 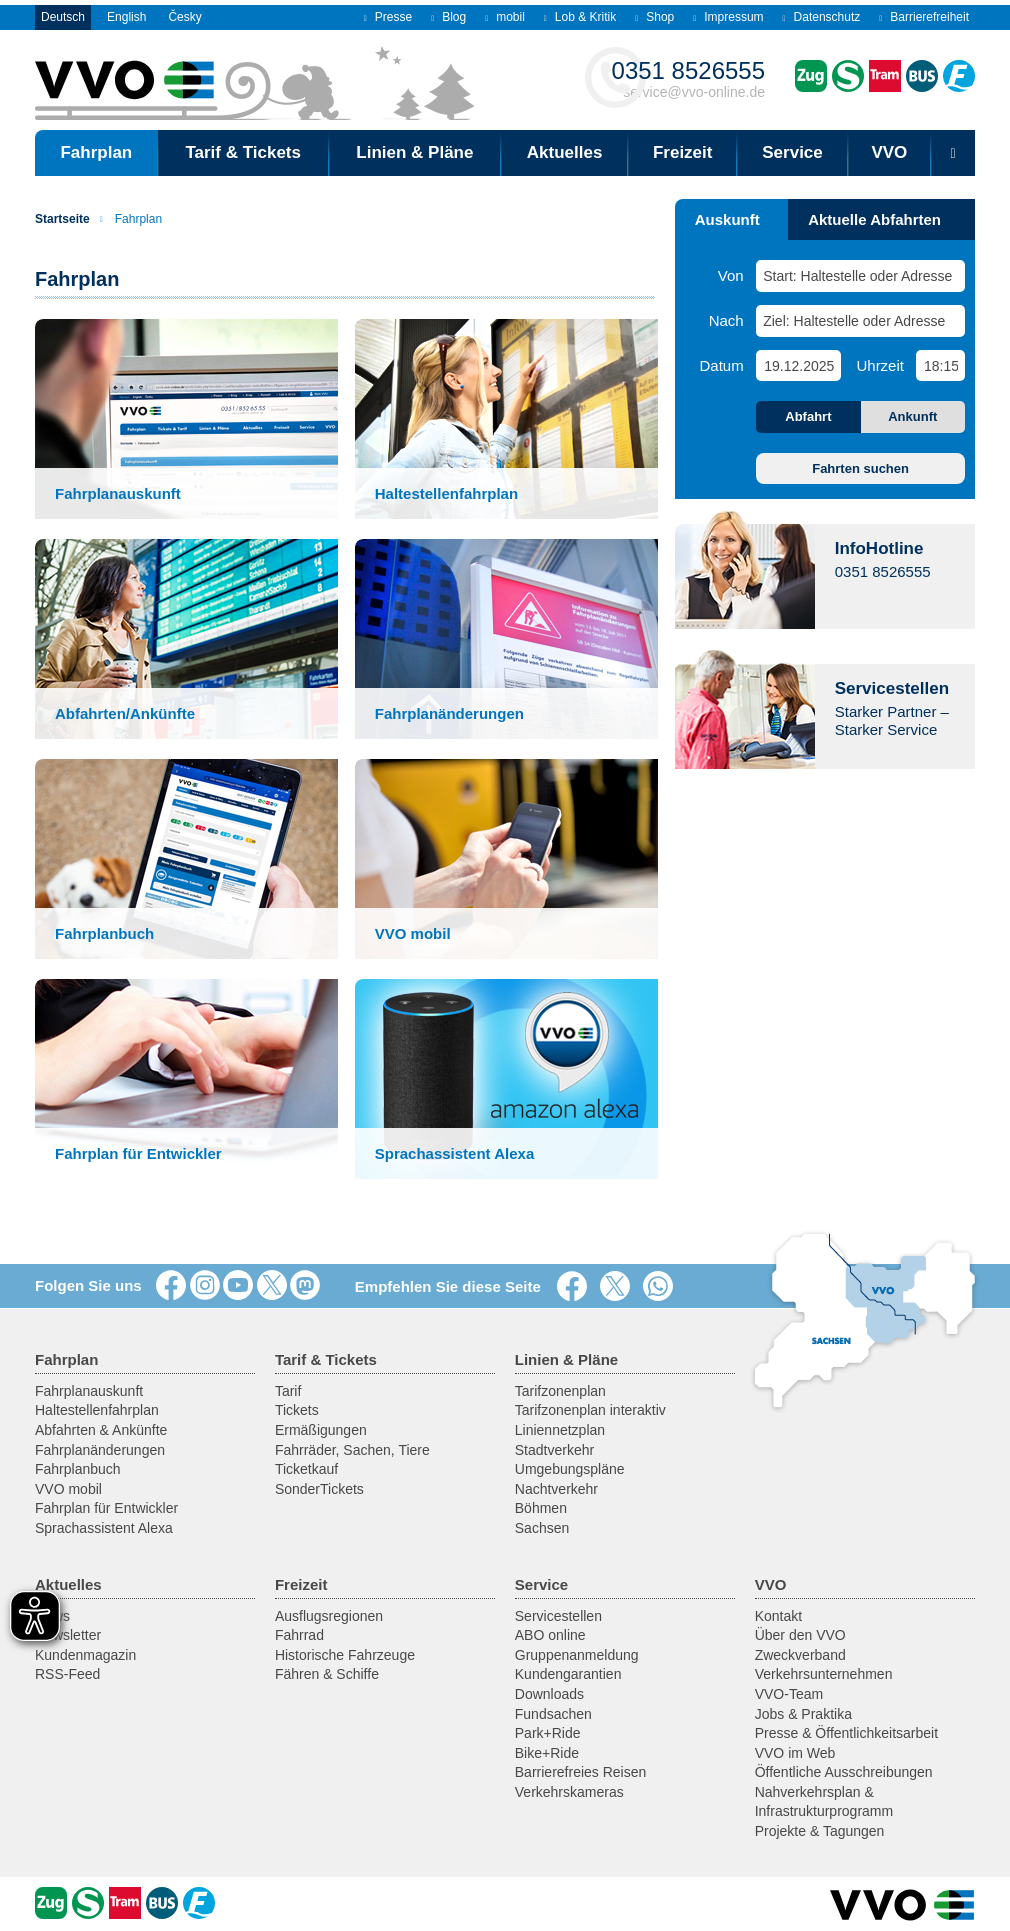 I want to click on Tarifzonenplan interaktiv, so click(x=590, y=1410).